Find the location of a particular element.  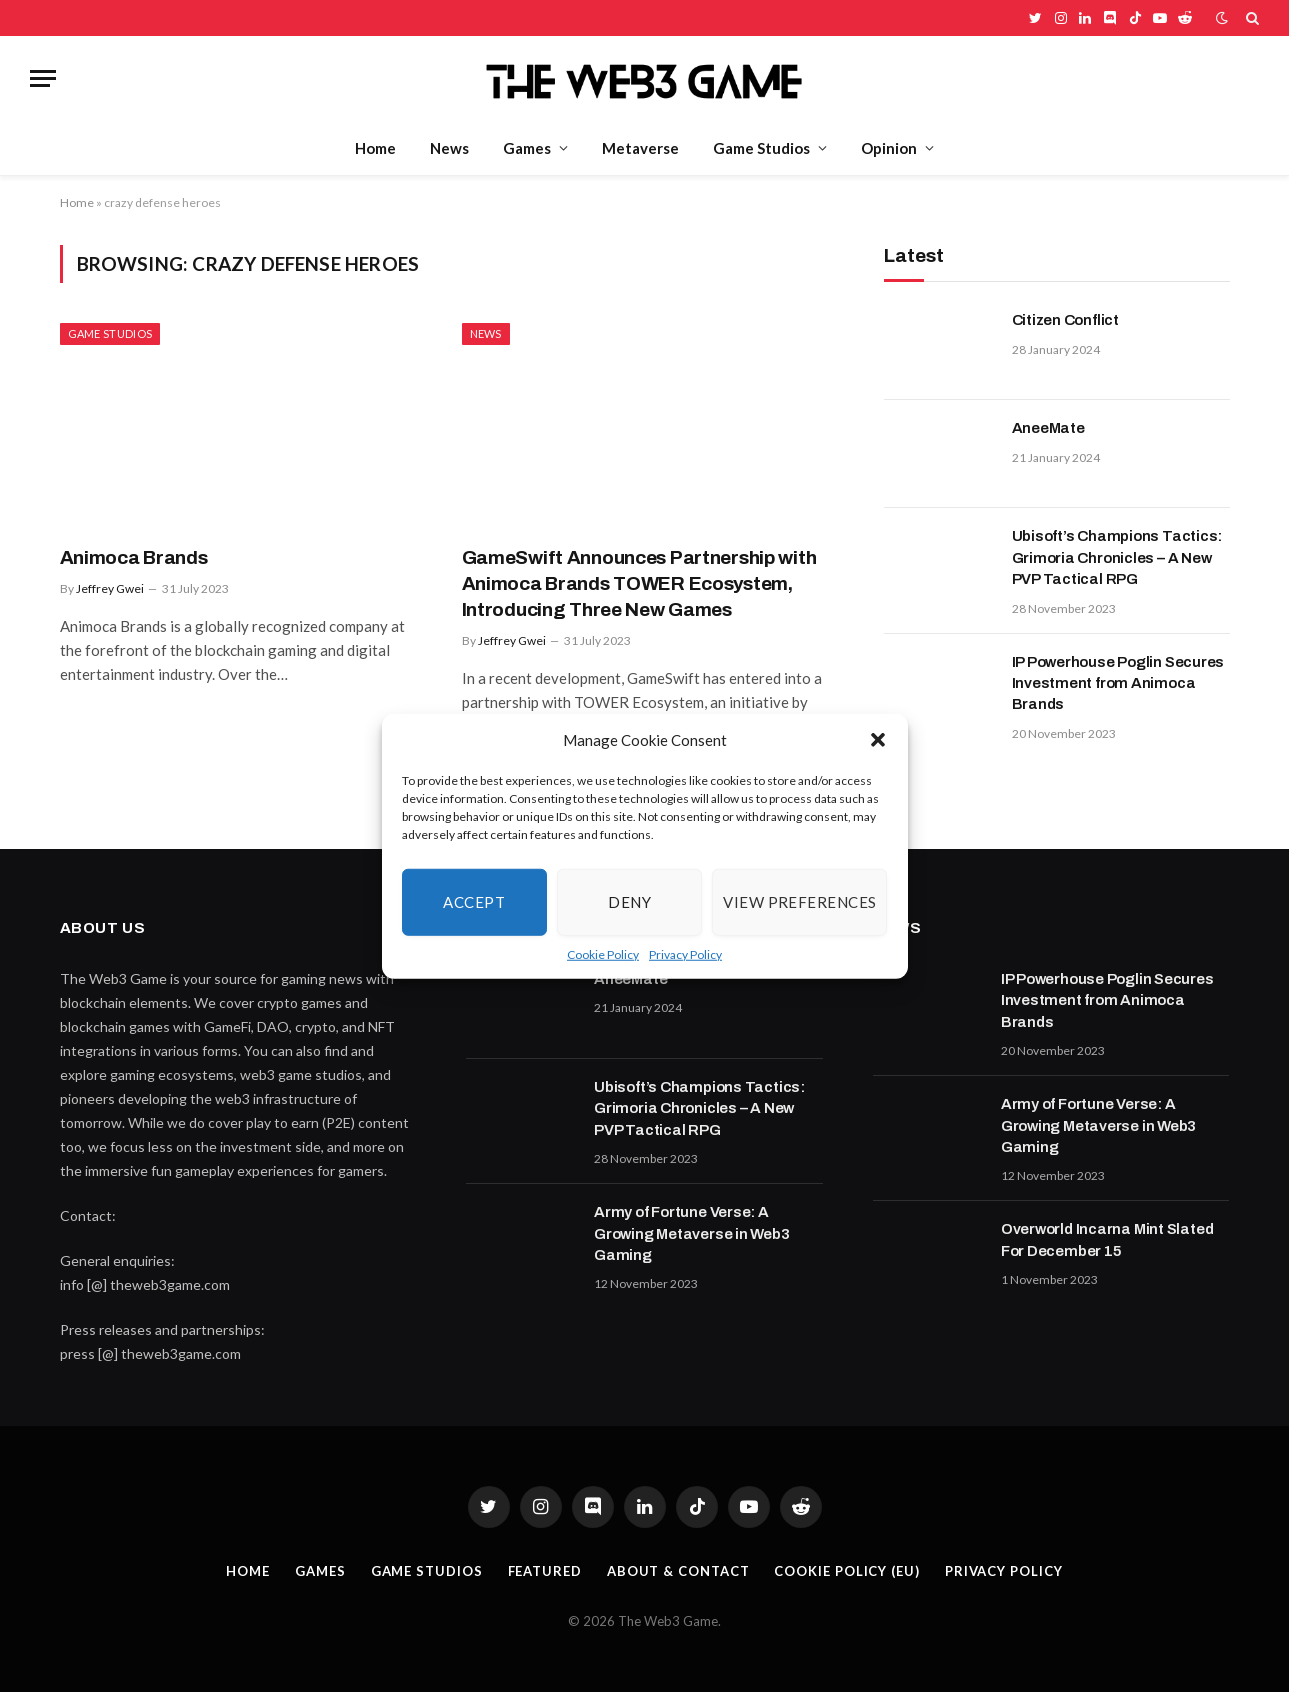

[Menu] is located at coordinates (43, 78).